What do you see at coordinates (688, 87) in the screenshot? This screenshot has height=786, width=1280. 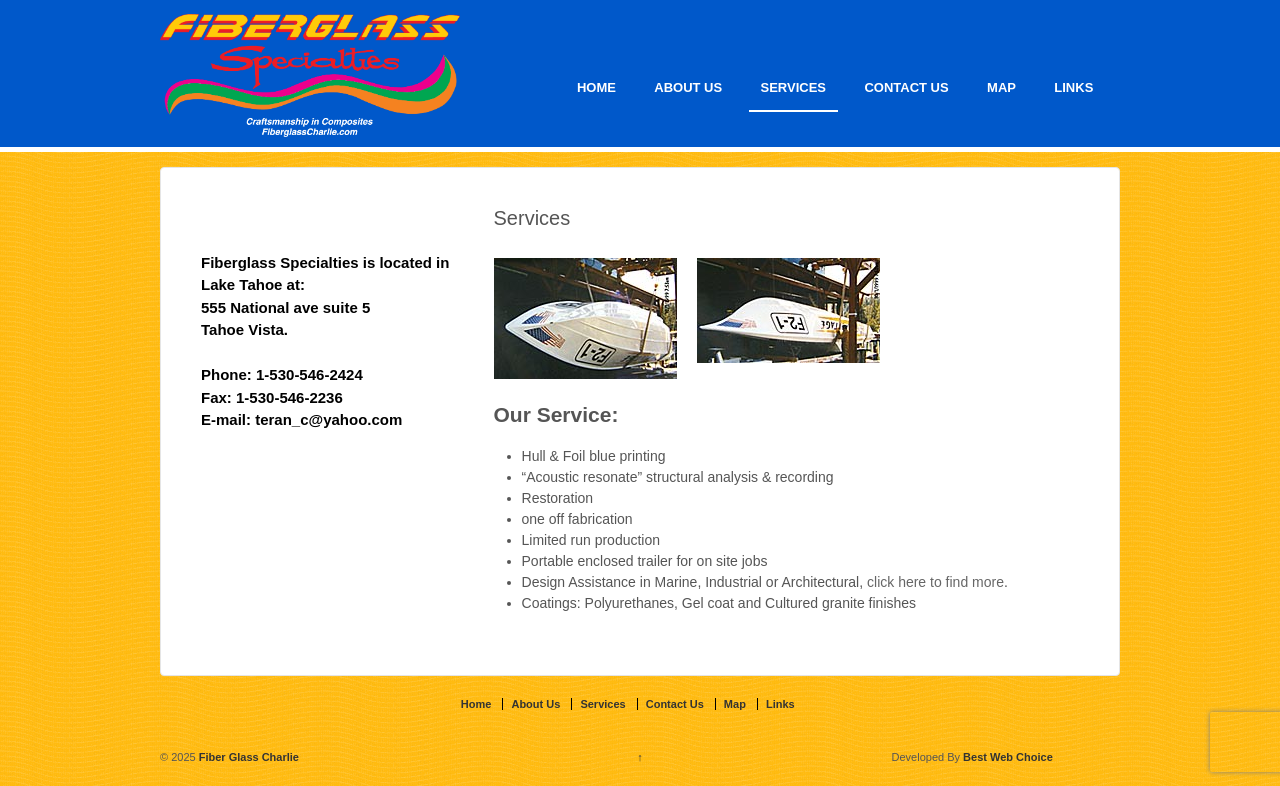 I see `About Us` at bounding box center [688, 87].